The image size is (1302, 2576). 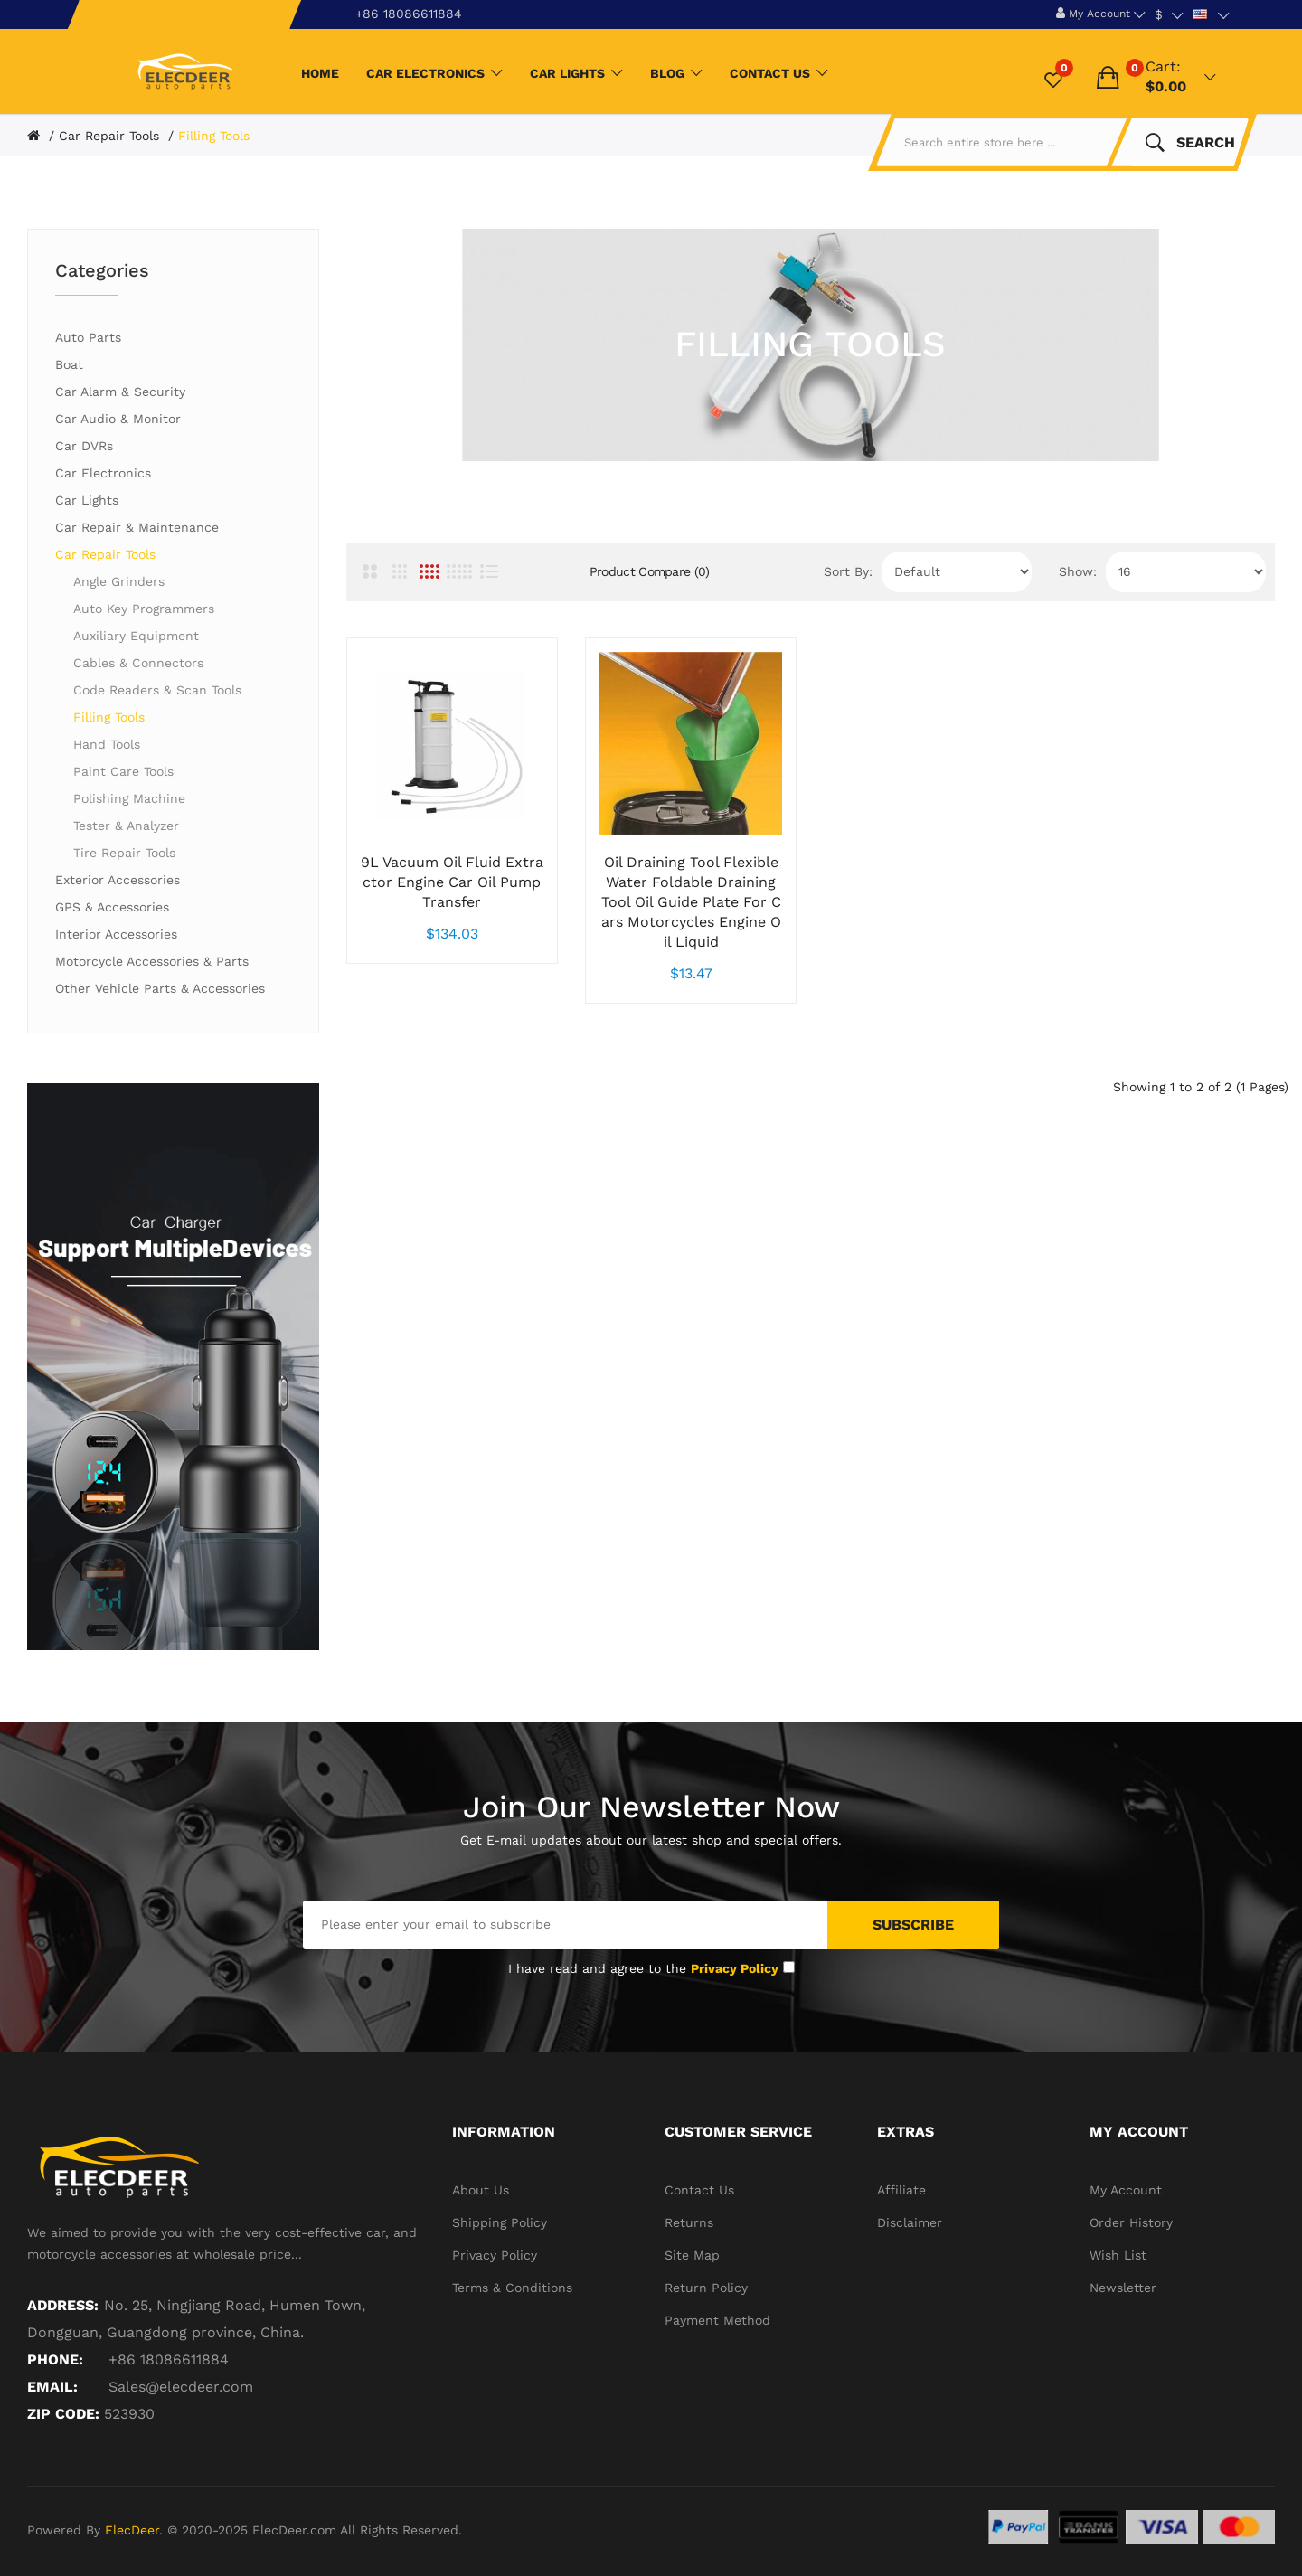 What do you see at coordinates (1126, 2190) in the screenshot?
I see `My Account` at bounding box center [1126, 2190].